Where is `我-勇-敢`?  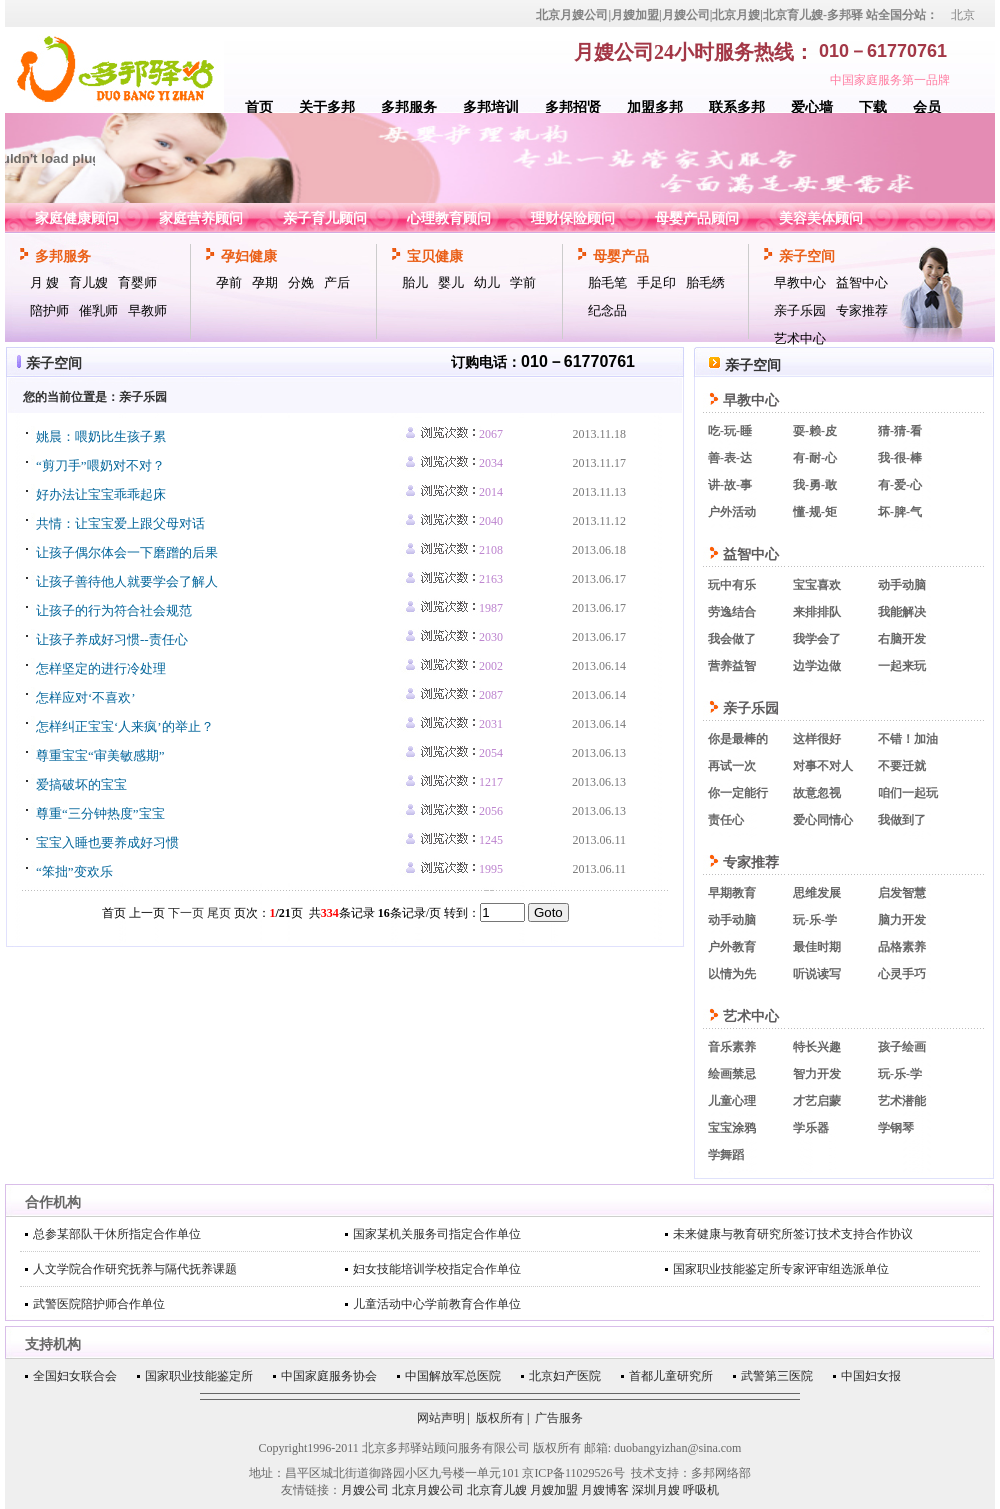
我-勇-敢 is located at coordinates (815, 485).